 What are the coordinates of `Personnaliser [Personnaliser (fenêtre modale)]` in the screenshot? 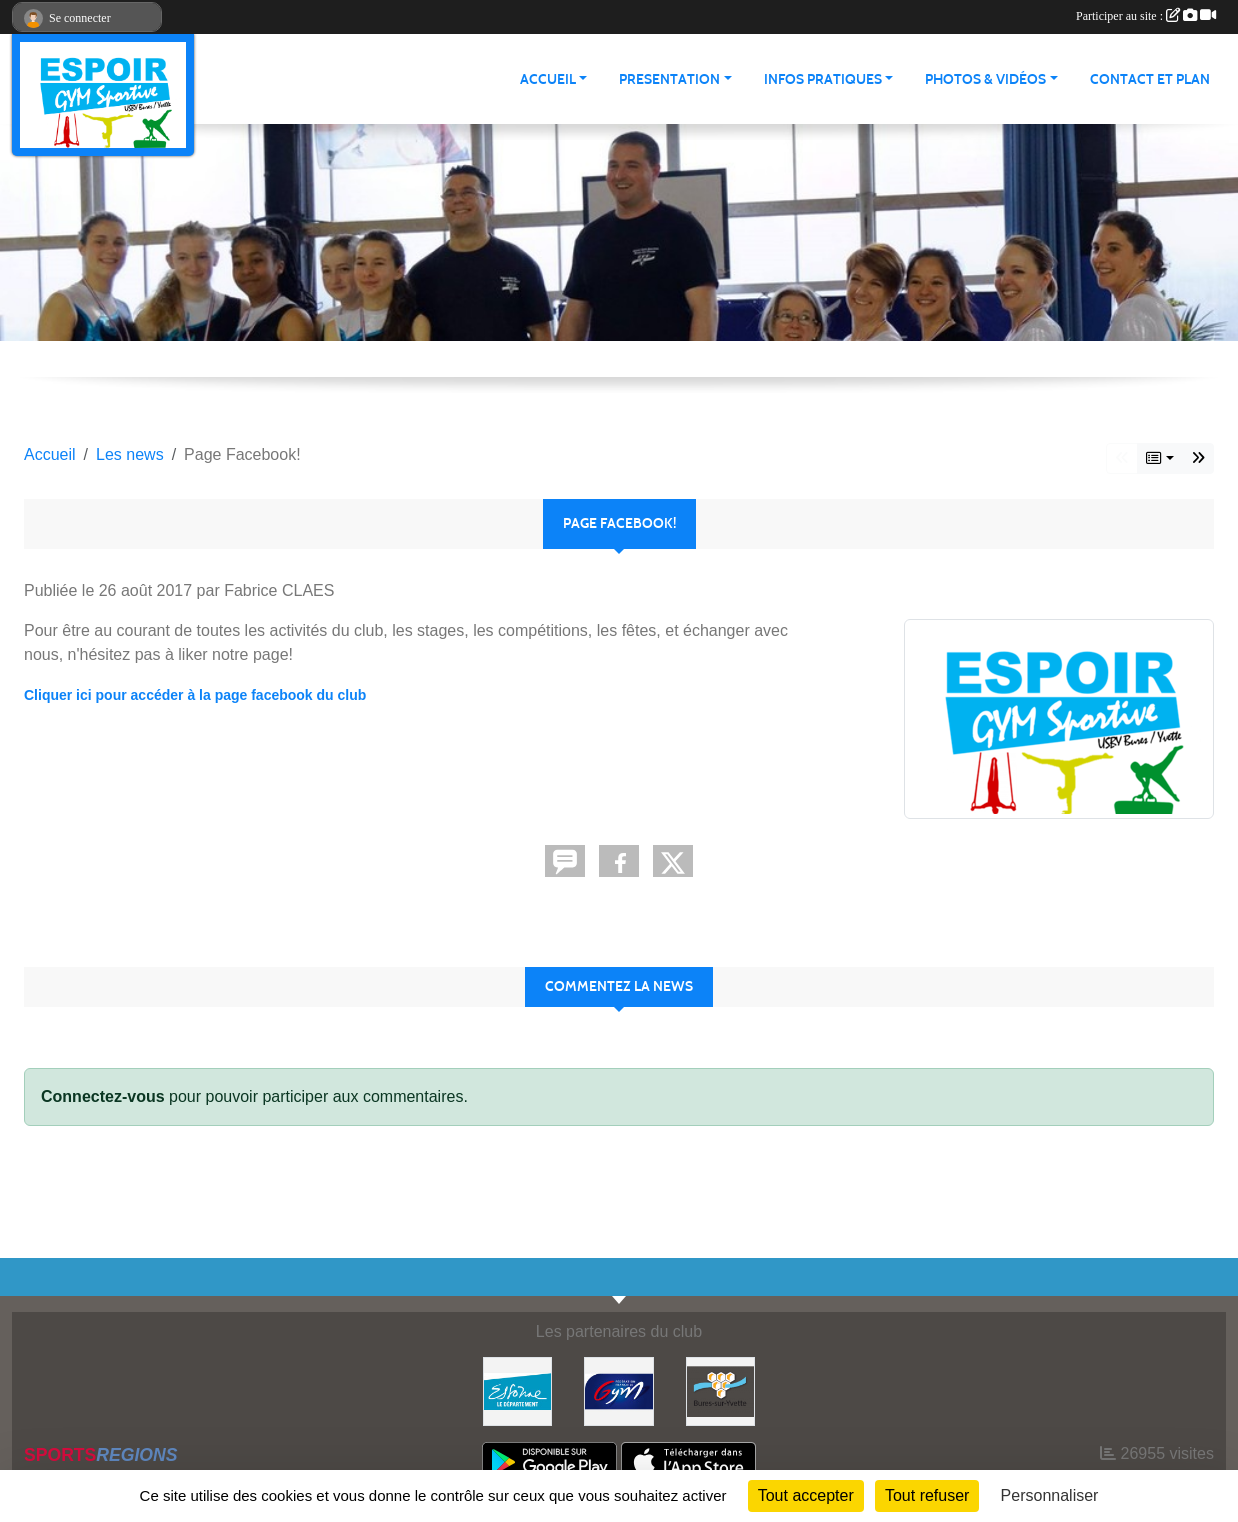 It's located at (1050, 1495).